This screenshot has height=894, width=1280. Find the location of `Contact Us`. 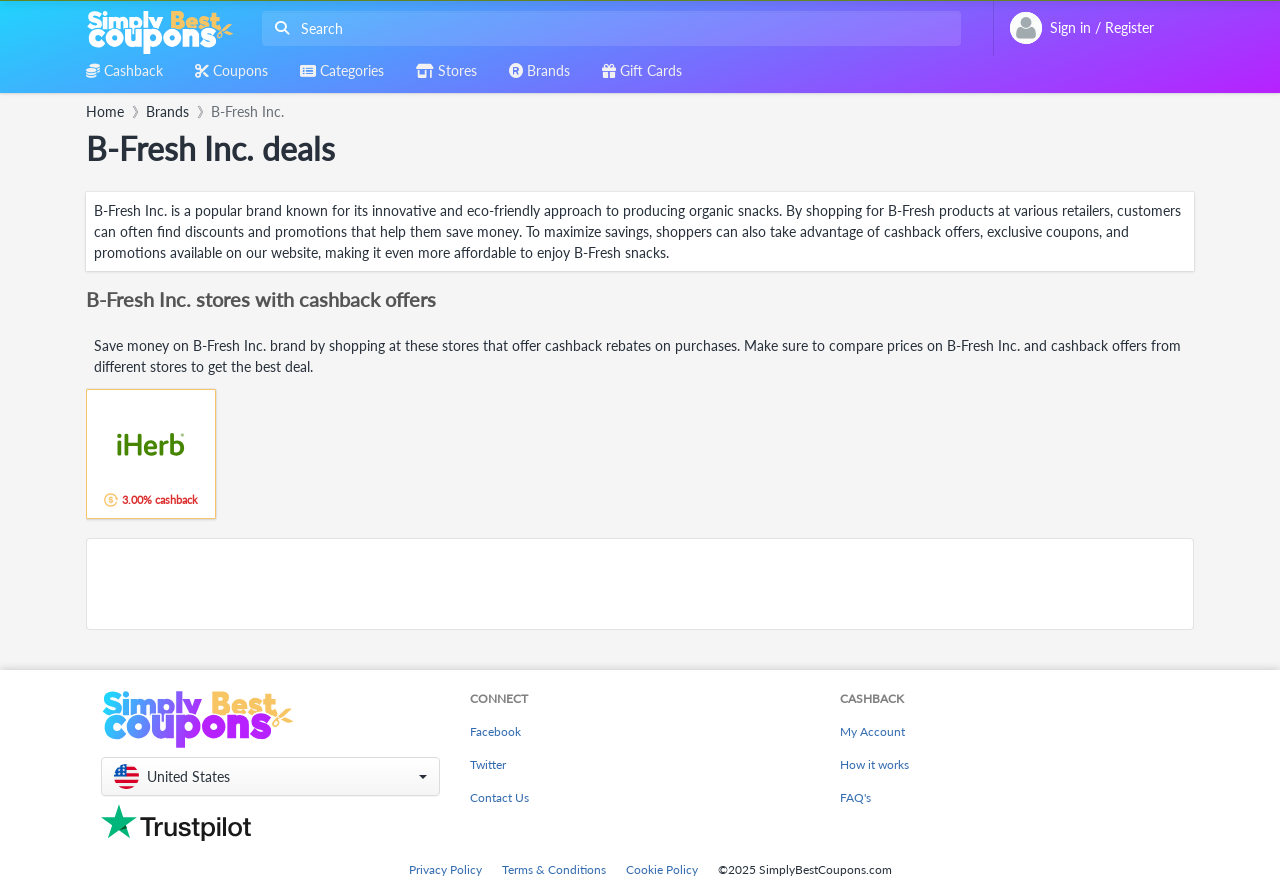

Contact Us is located at coordinates (499, 797).